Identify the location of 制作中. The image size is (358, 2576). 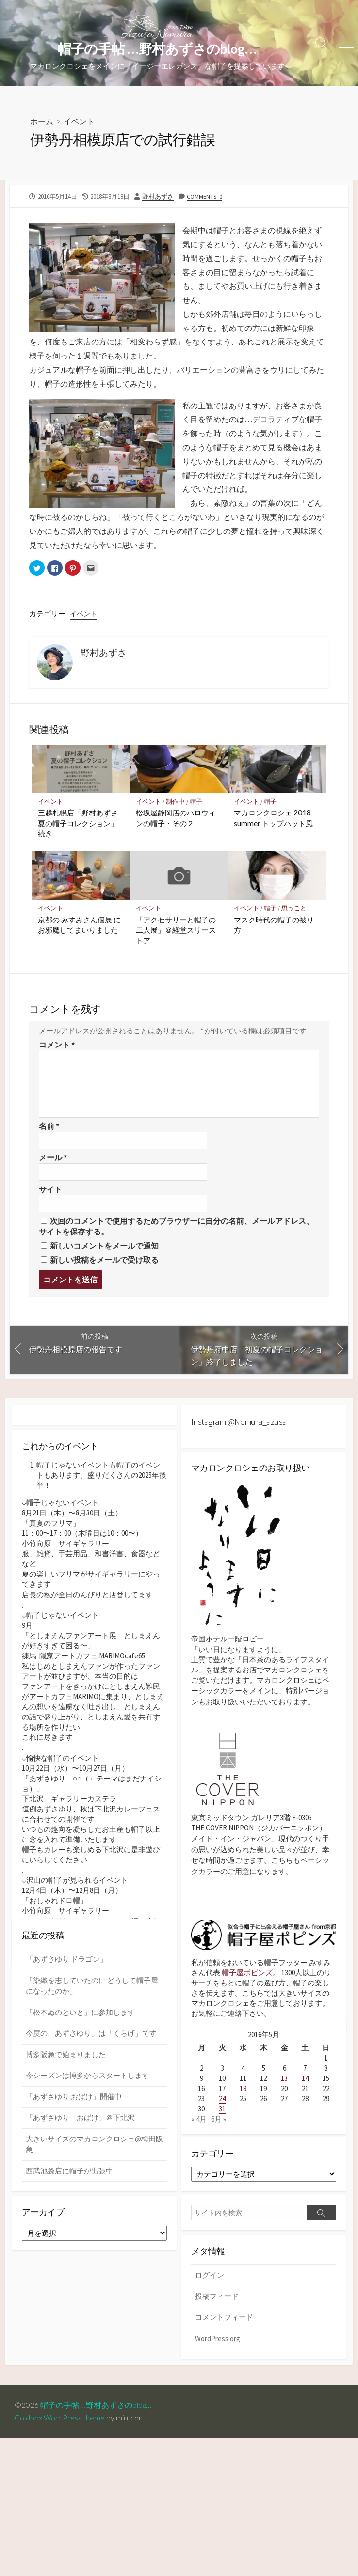
(175, 802).